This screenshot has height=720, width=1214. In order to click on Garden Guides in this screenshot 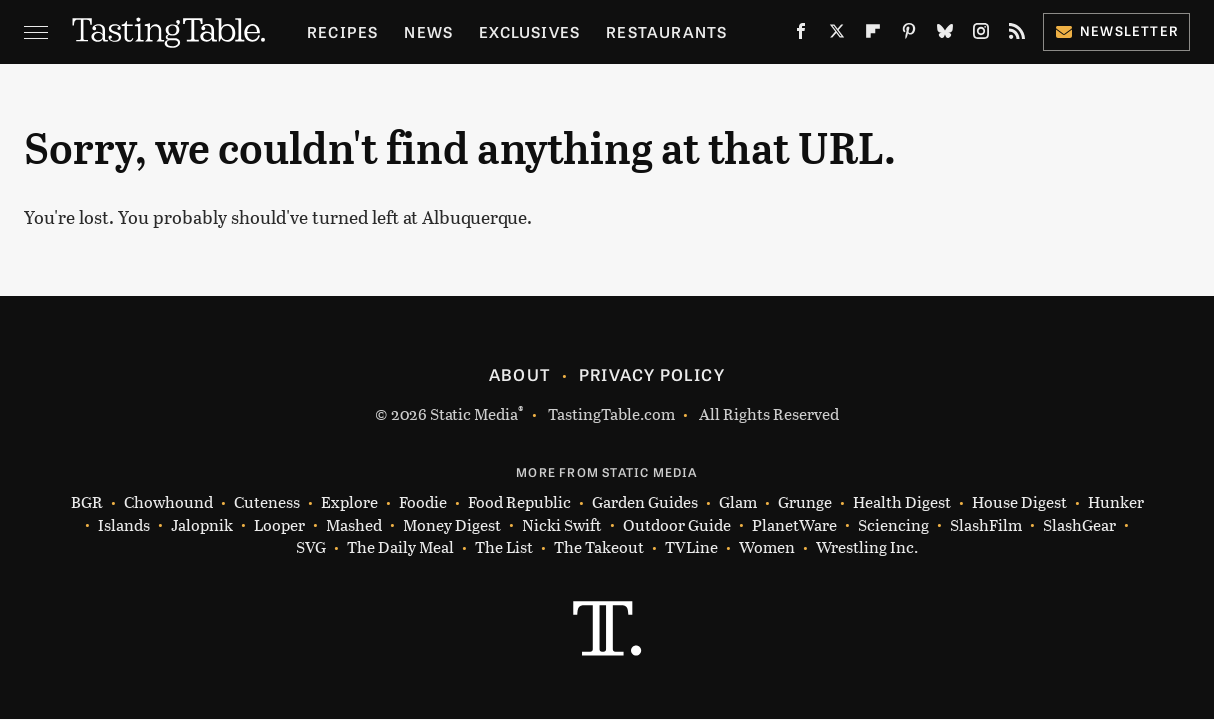, I will do `click(645, 502)`.